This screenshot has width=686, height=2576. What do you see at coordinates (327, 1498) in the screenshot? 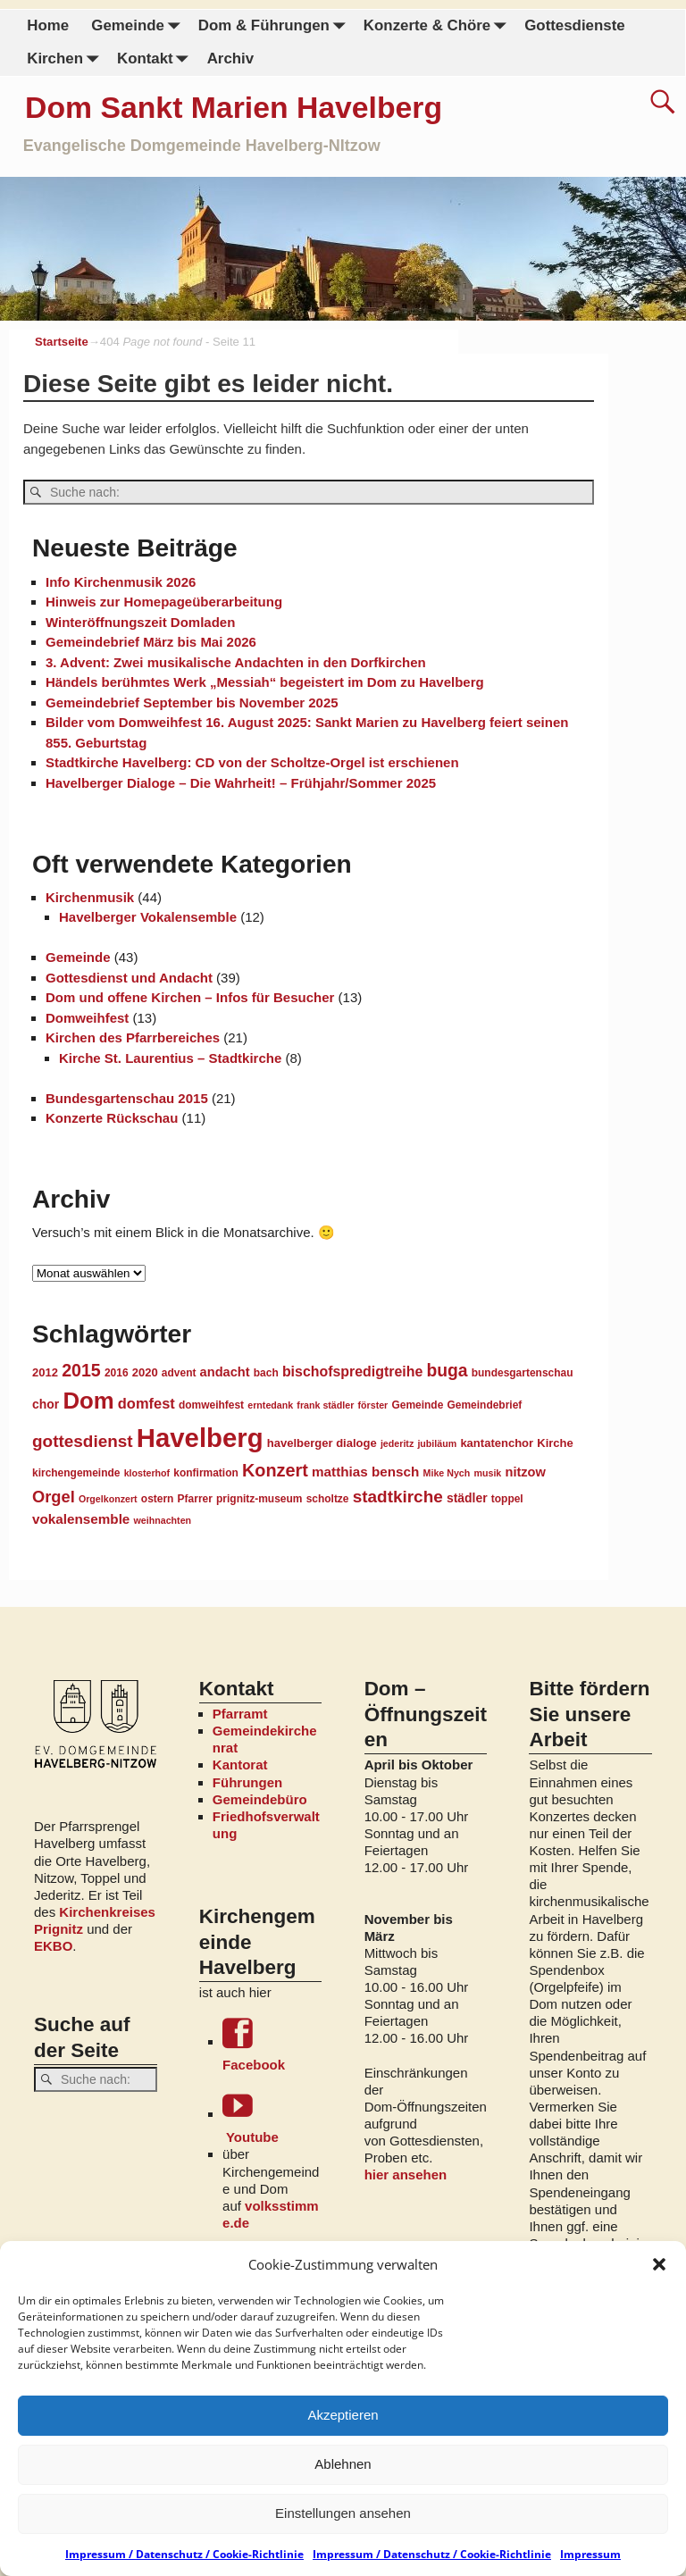
I see `scholtze [scholtze (4 Einträge)]` at bounding box center [327, 1498].